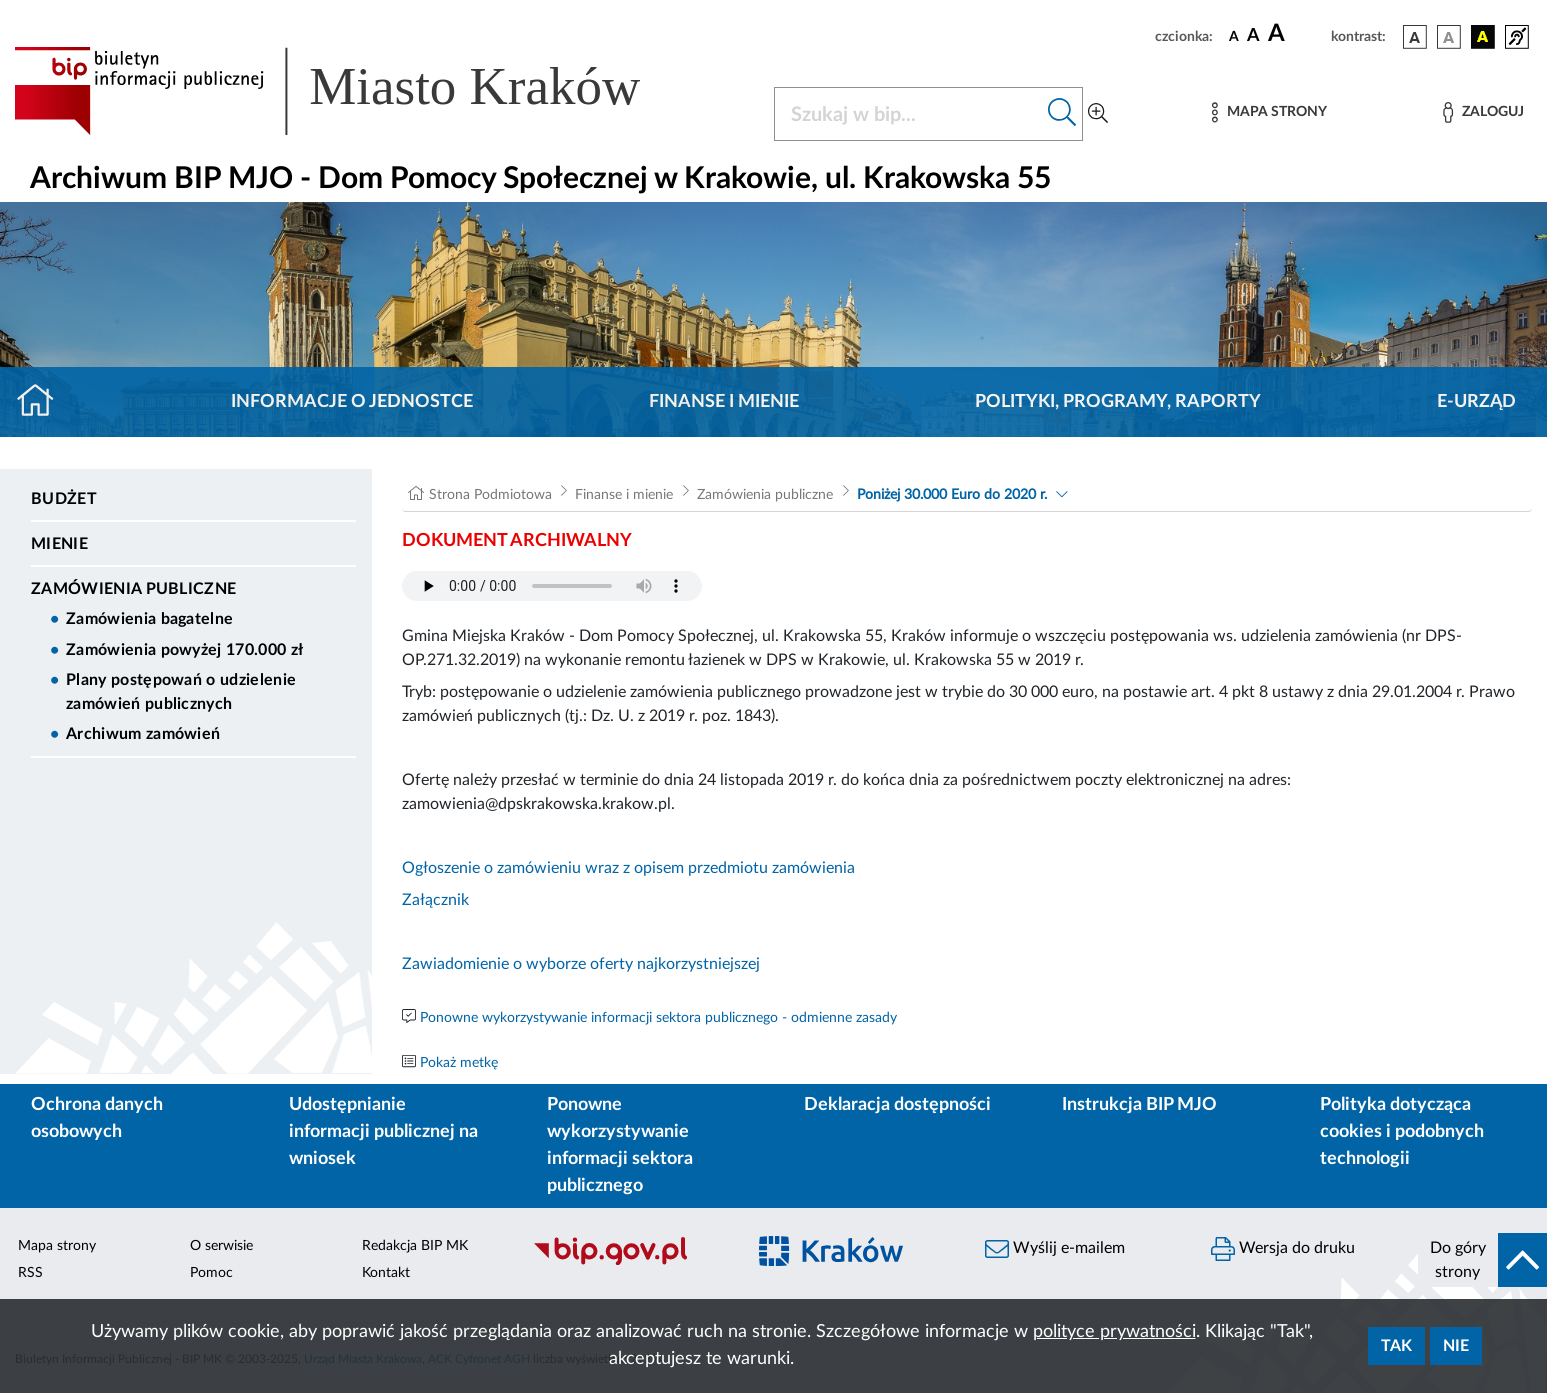 This screenshot has width=1547, height=1393. Describe the element at coordinates (1283, 1249) in the screenshot. I see `Wersja do druku` at that location.